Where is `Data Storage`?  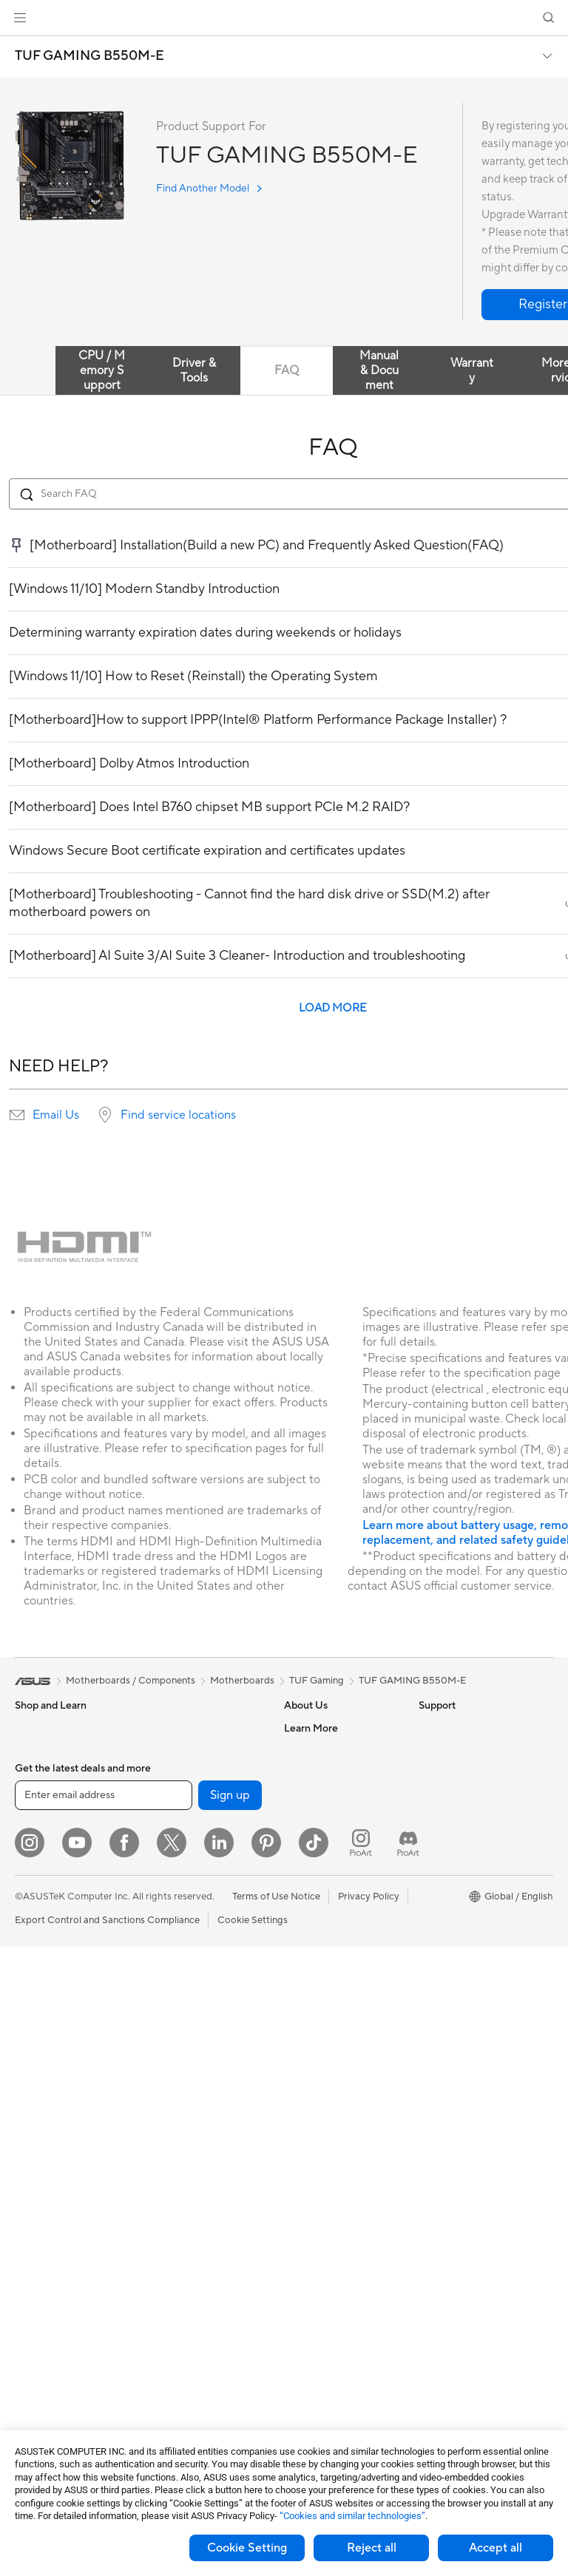 Data Storage is located at coordinates (176, 1728).